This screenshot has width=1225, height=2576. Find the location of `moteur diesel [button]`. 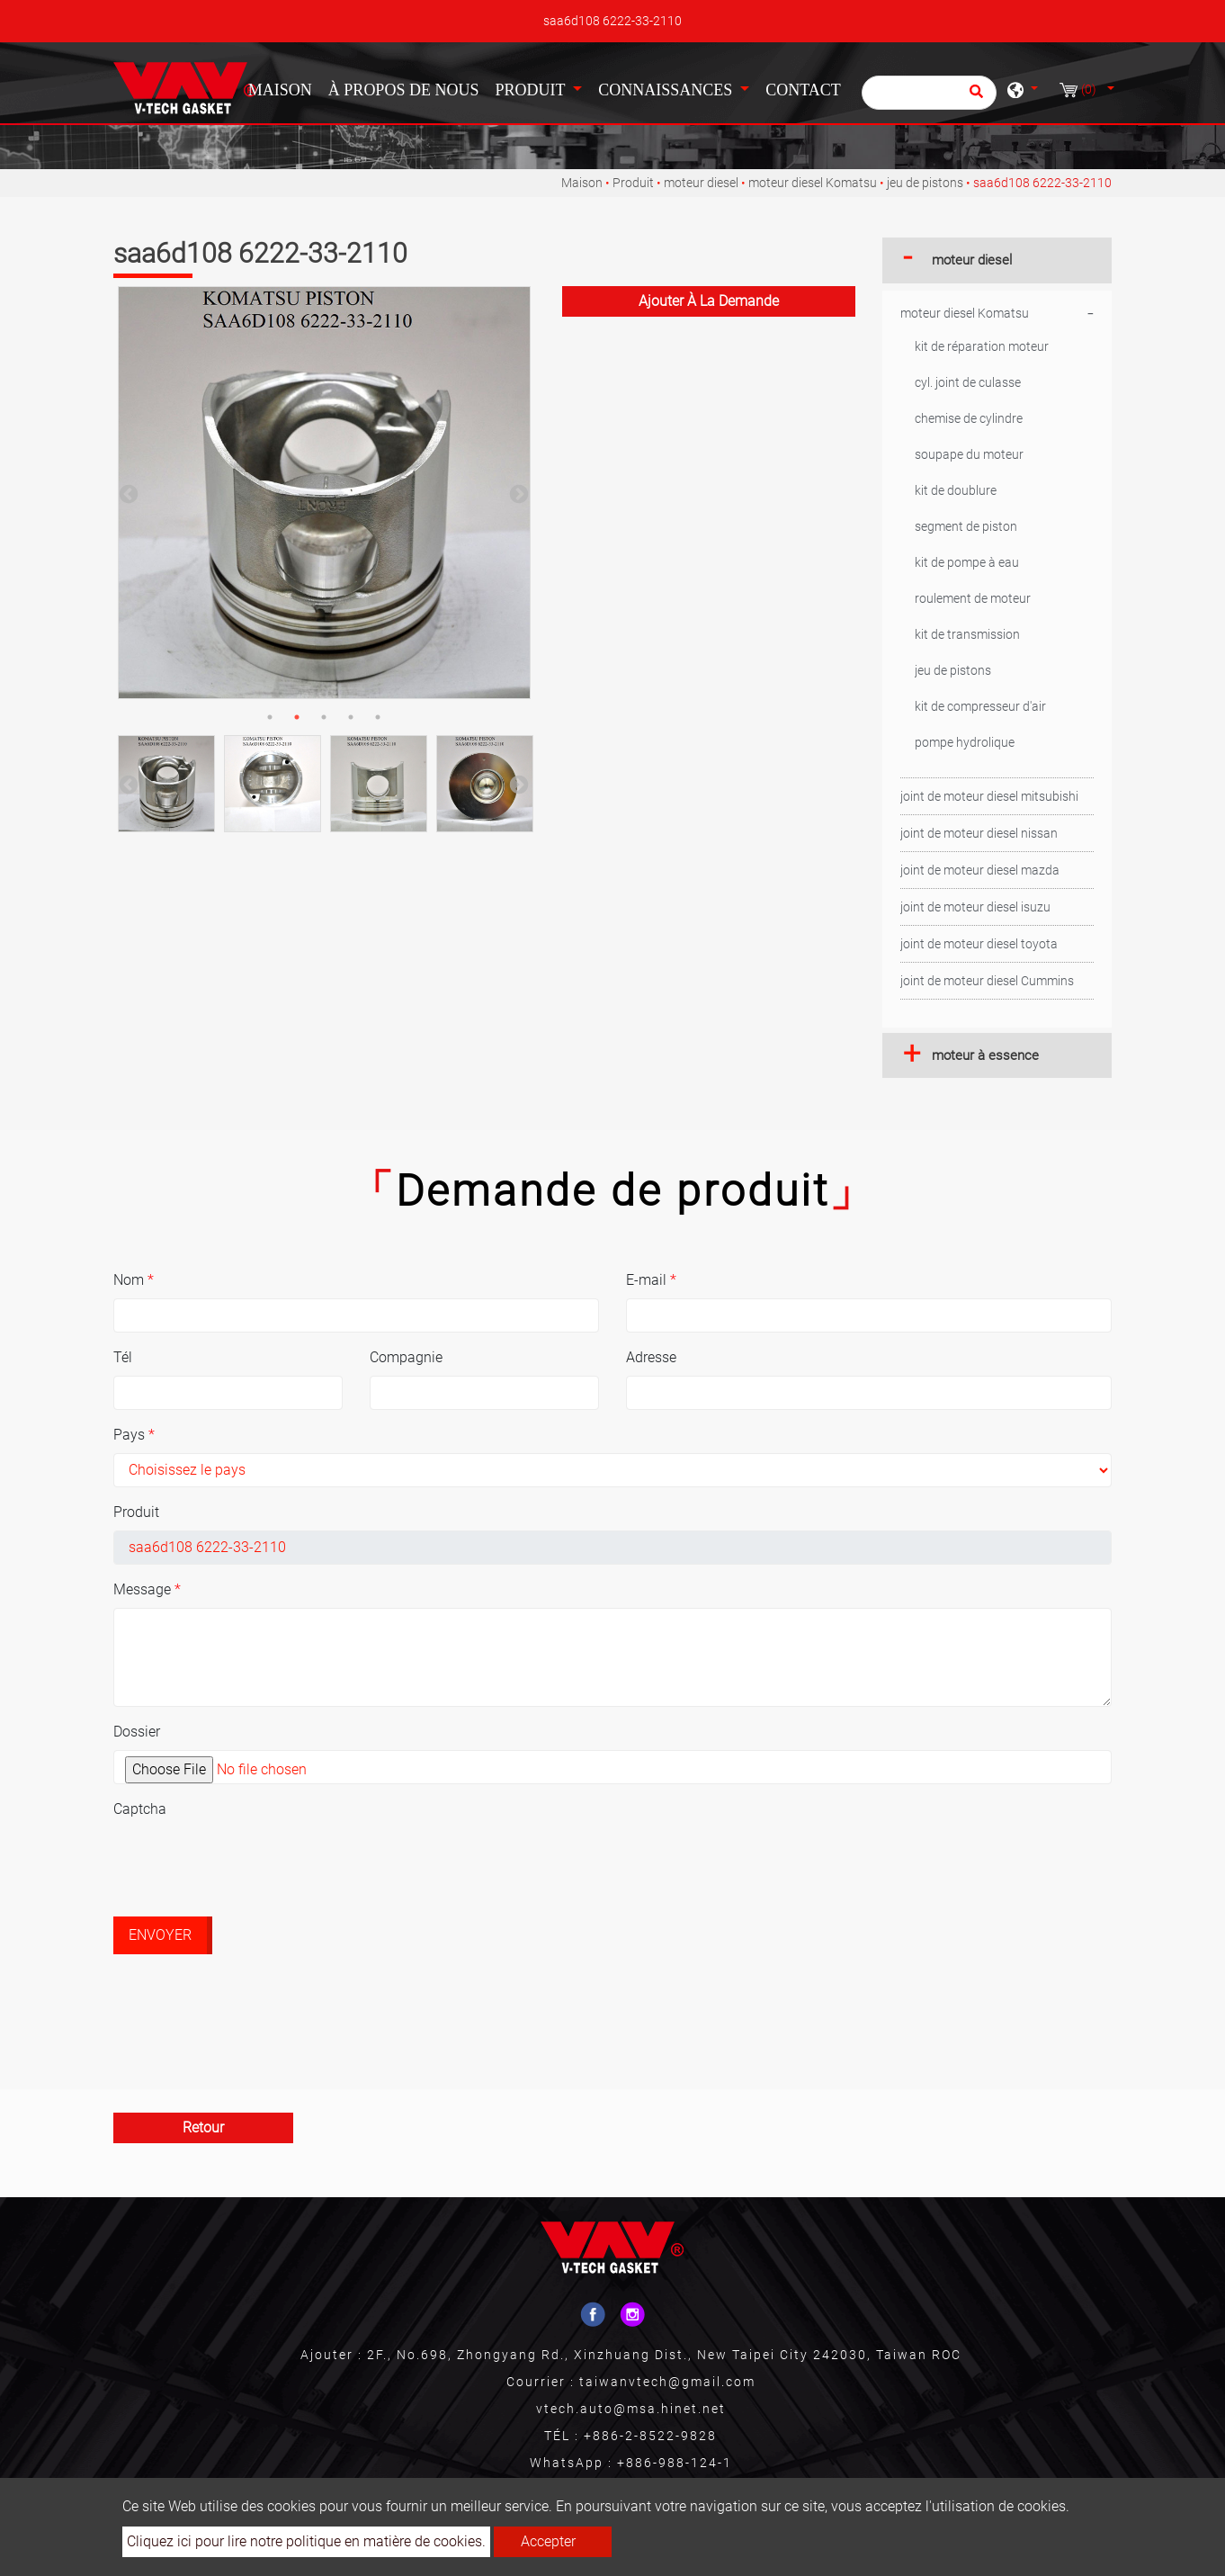

moteur diesel [button] is located at coordinates (972, 260).